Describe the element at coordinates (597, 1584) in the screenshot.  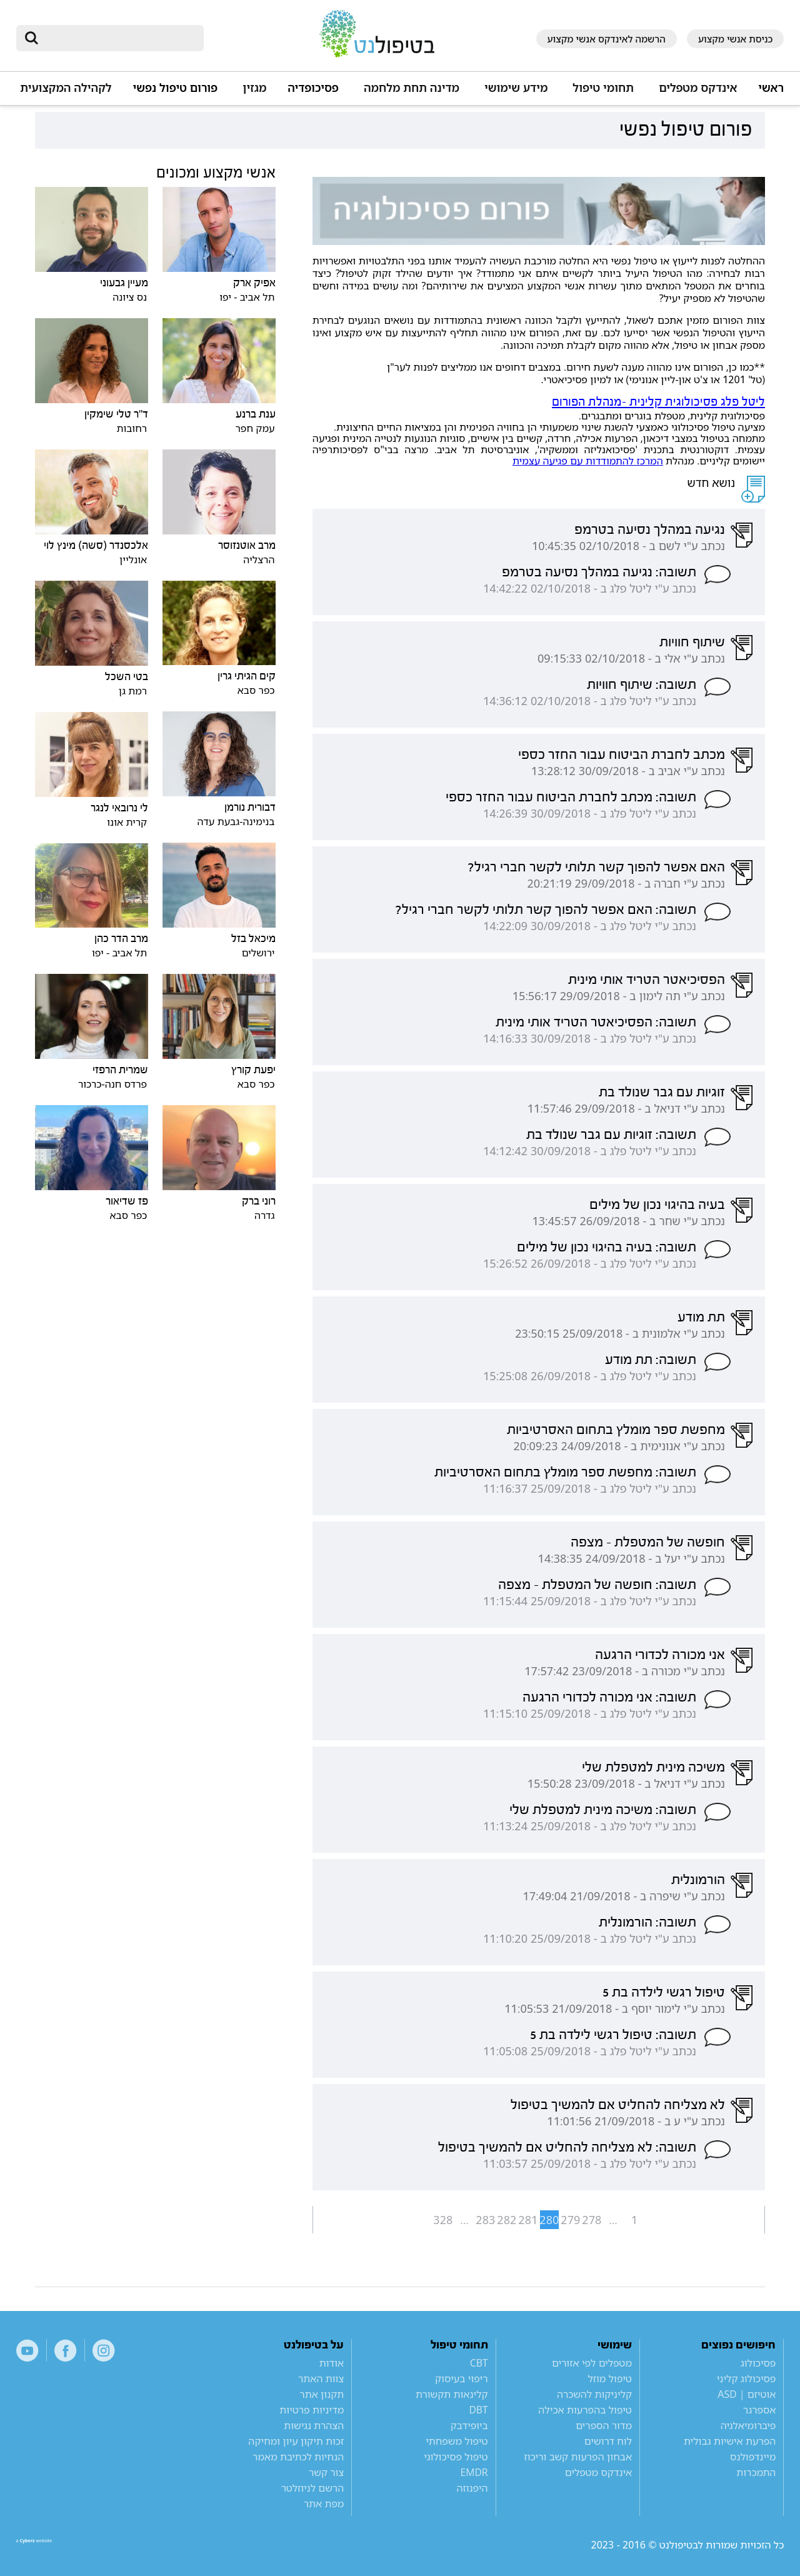
I see `תשובה: חופשה של המטפלת - מצפה` at that location.